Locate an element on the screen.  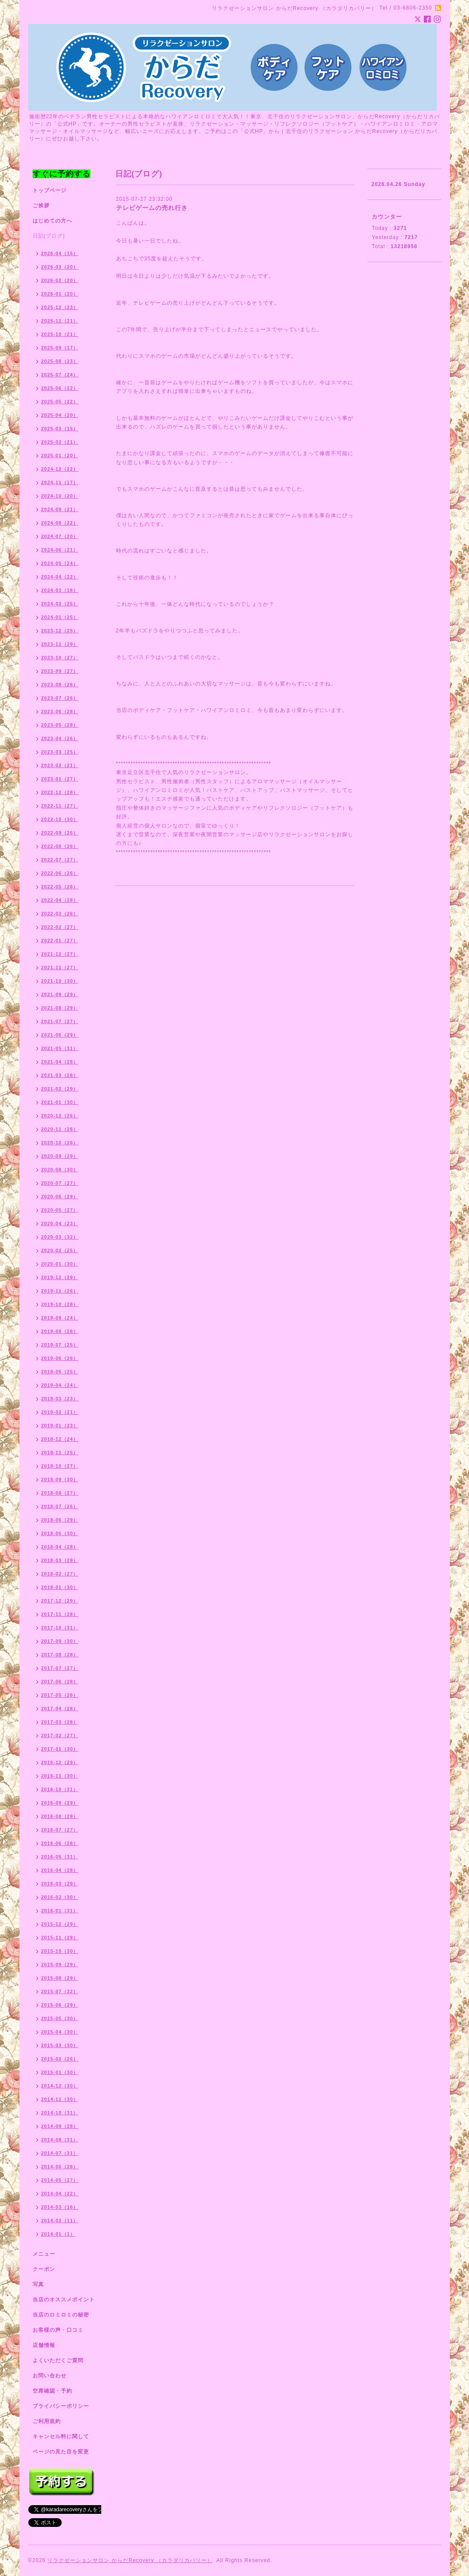
2023-06（28） is located at coordinates (60, 711).